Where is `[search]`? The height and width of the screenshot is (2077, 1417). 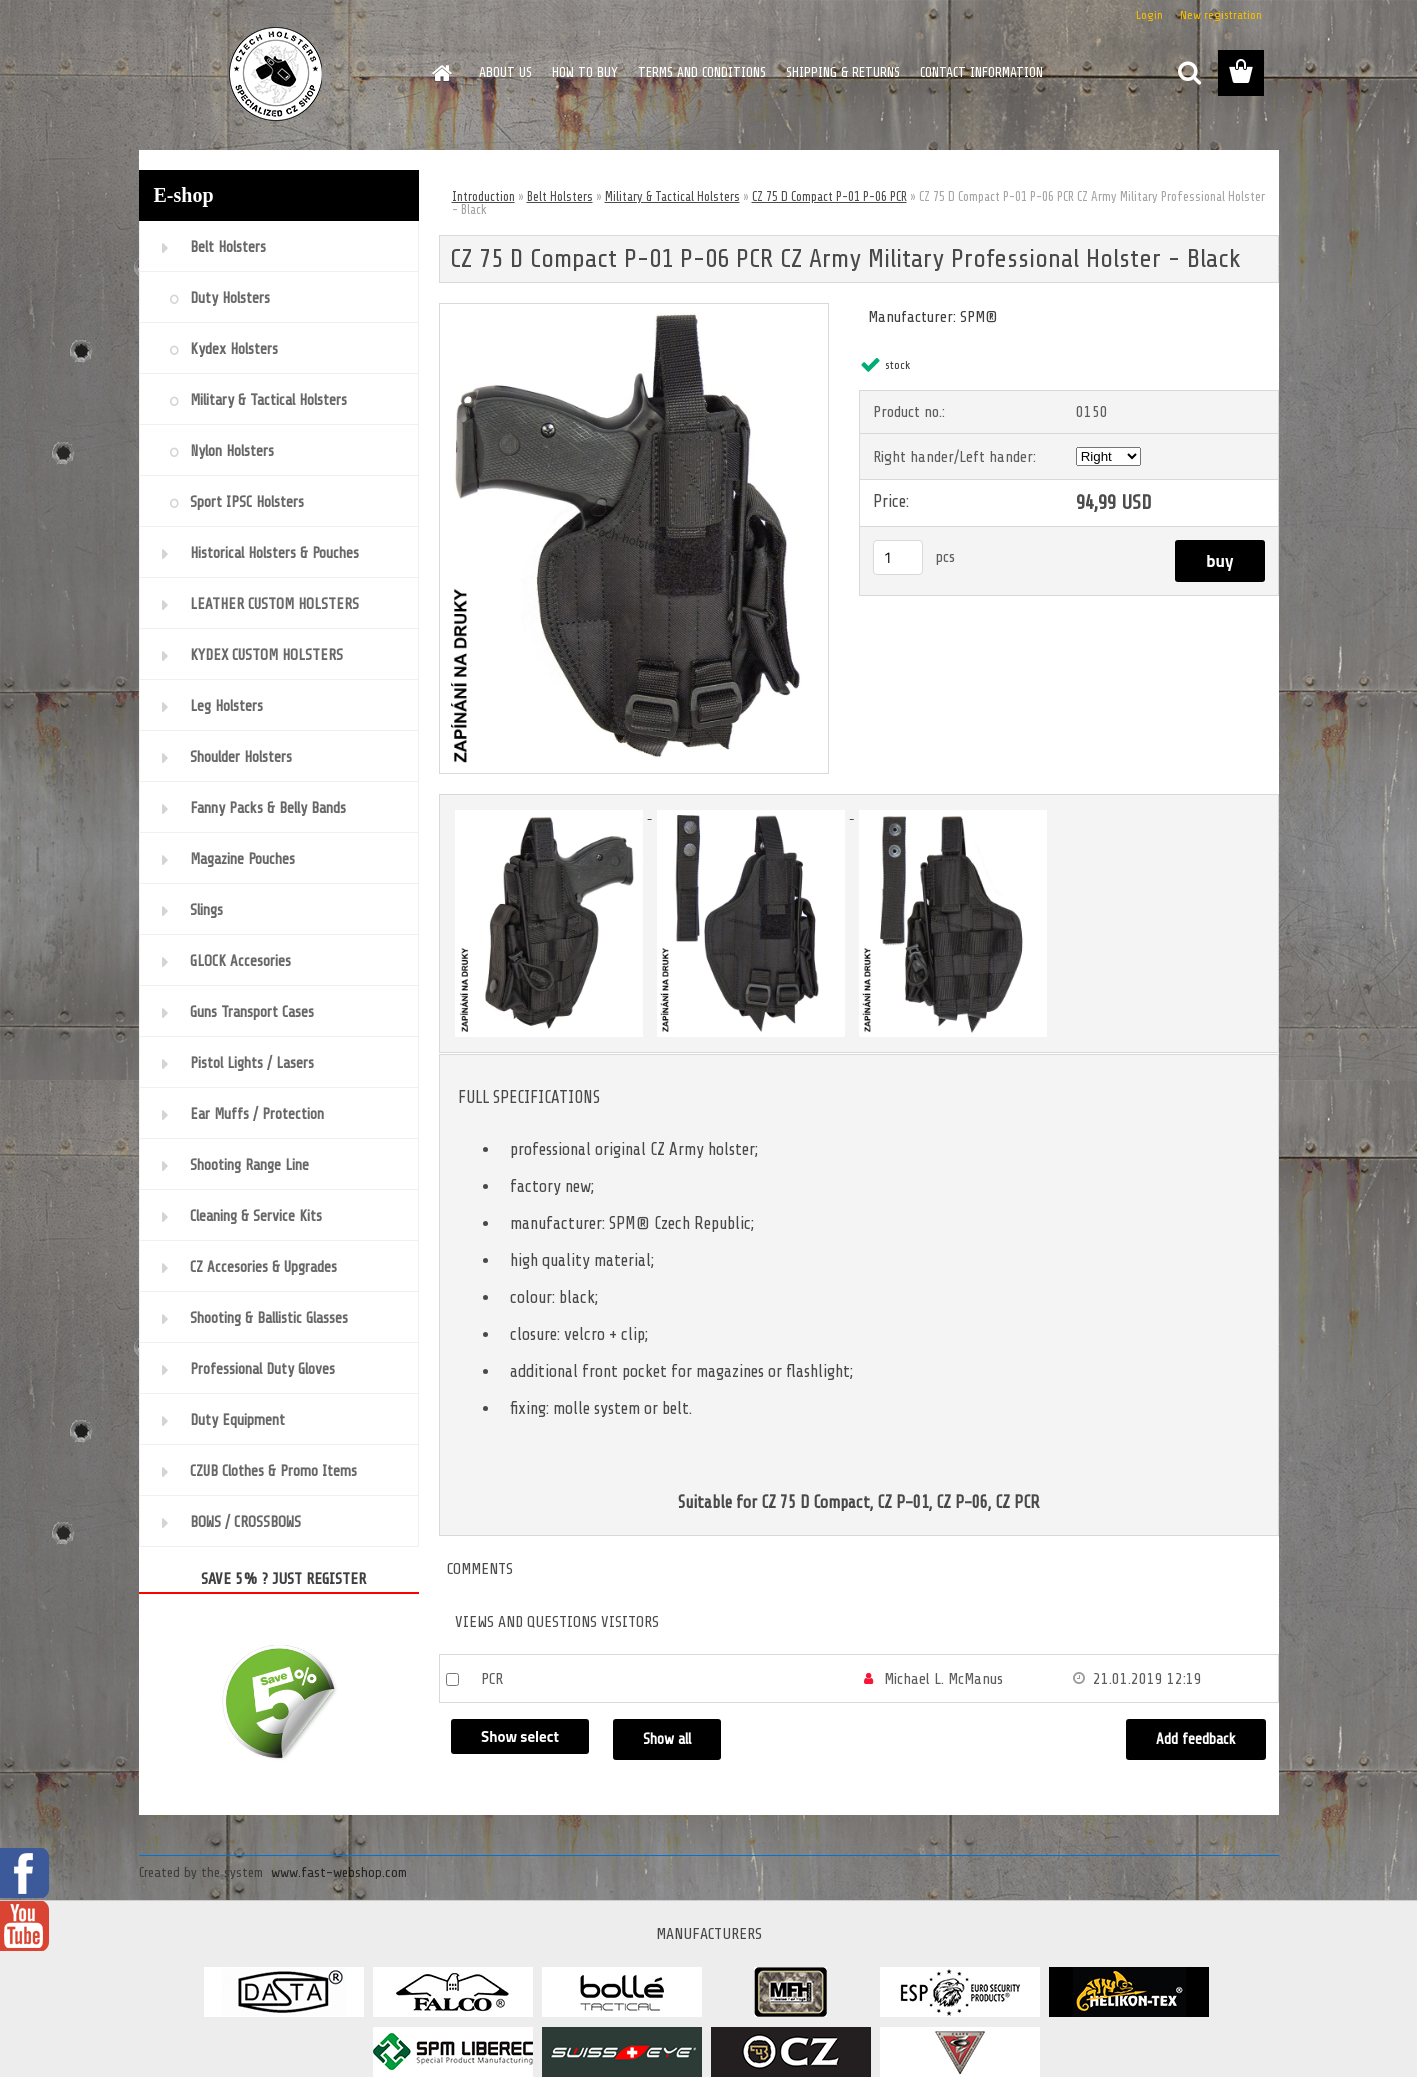
[search] is located at coordinates (1189, 73).